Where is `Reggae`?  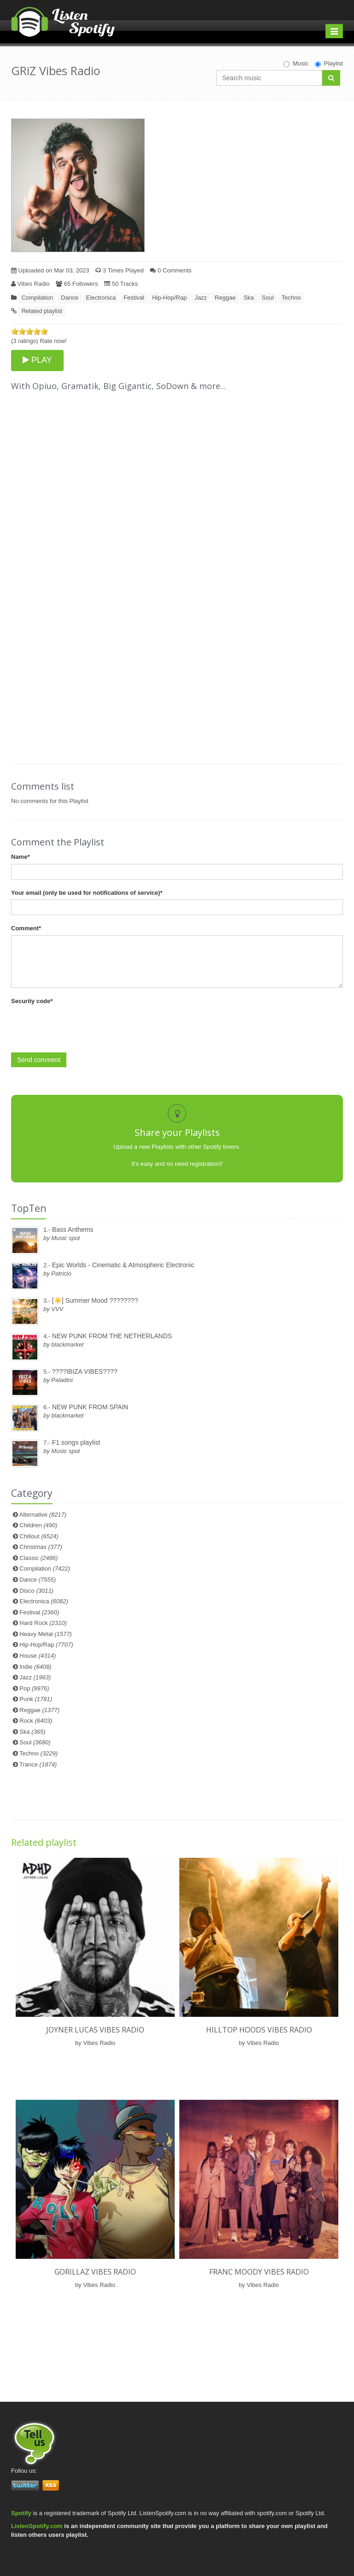 Reggae is located at coordinates (225, 297).